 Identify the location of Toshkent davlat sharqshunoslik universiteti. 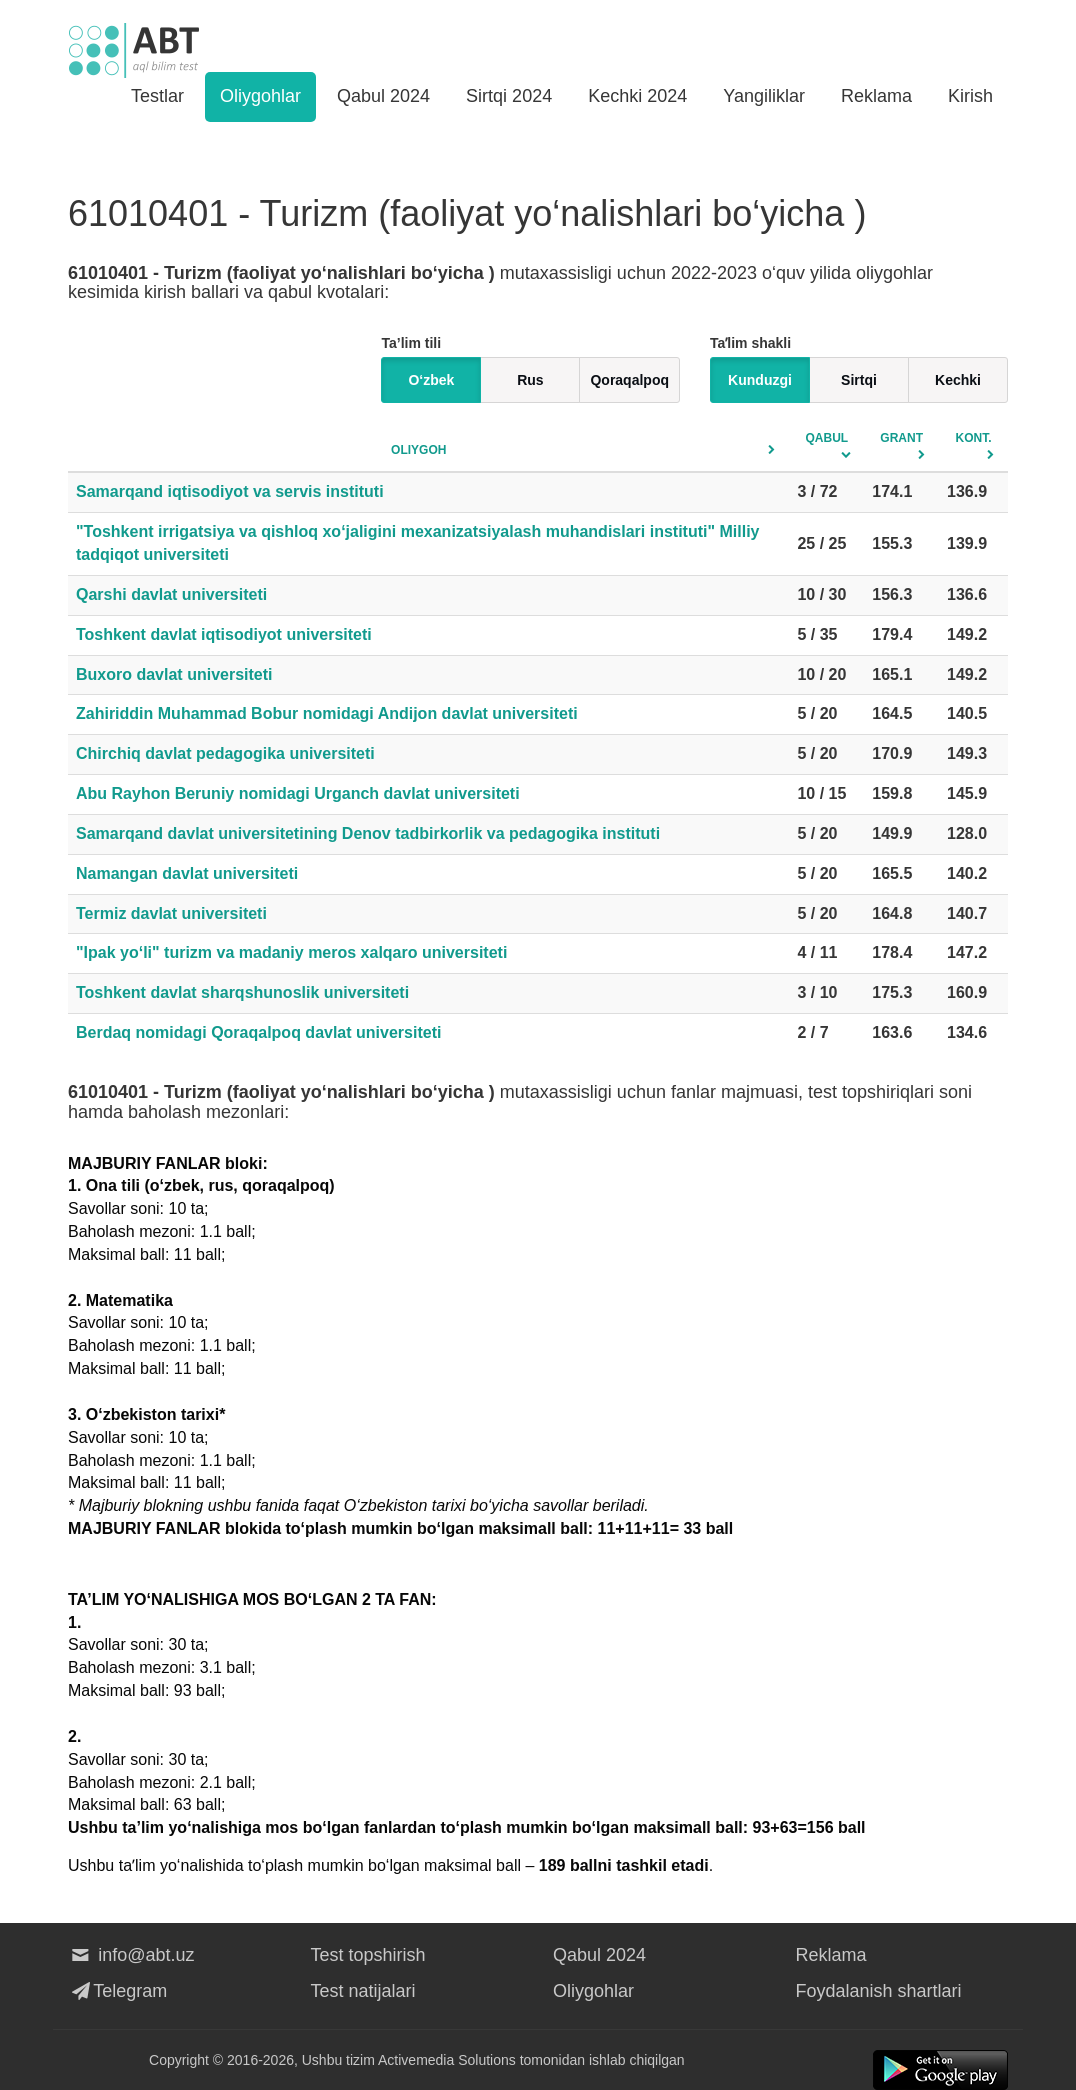
(242, 992).